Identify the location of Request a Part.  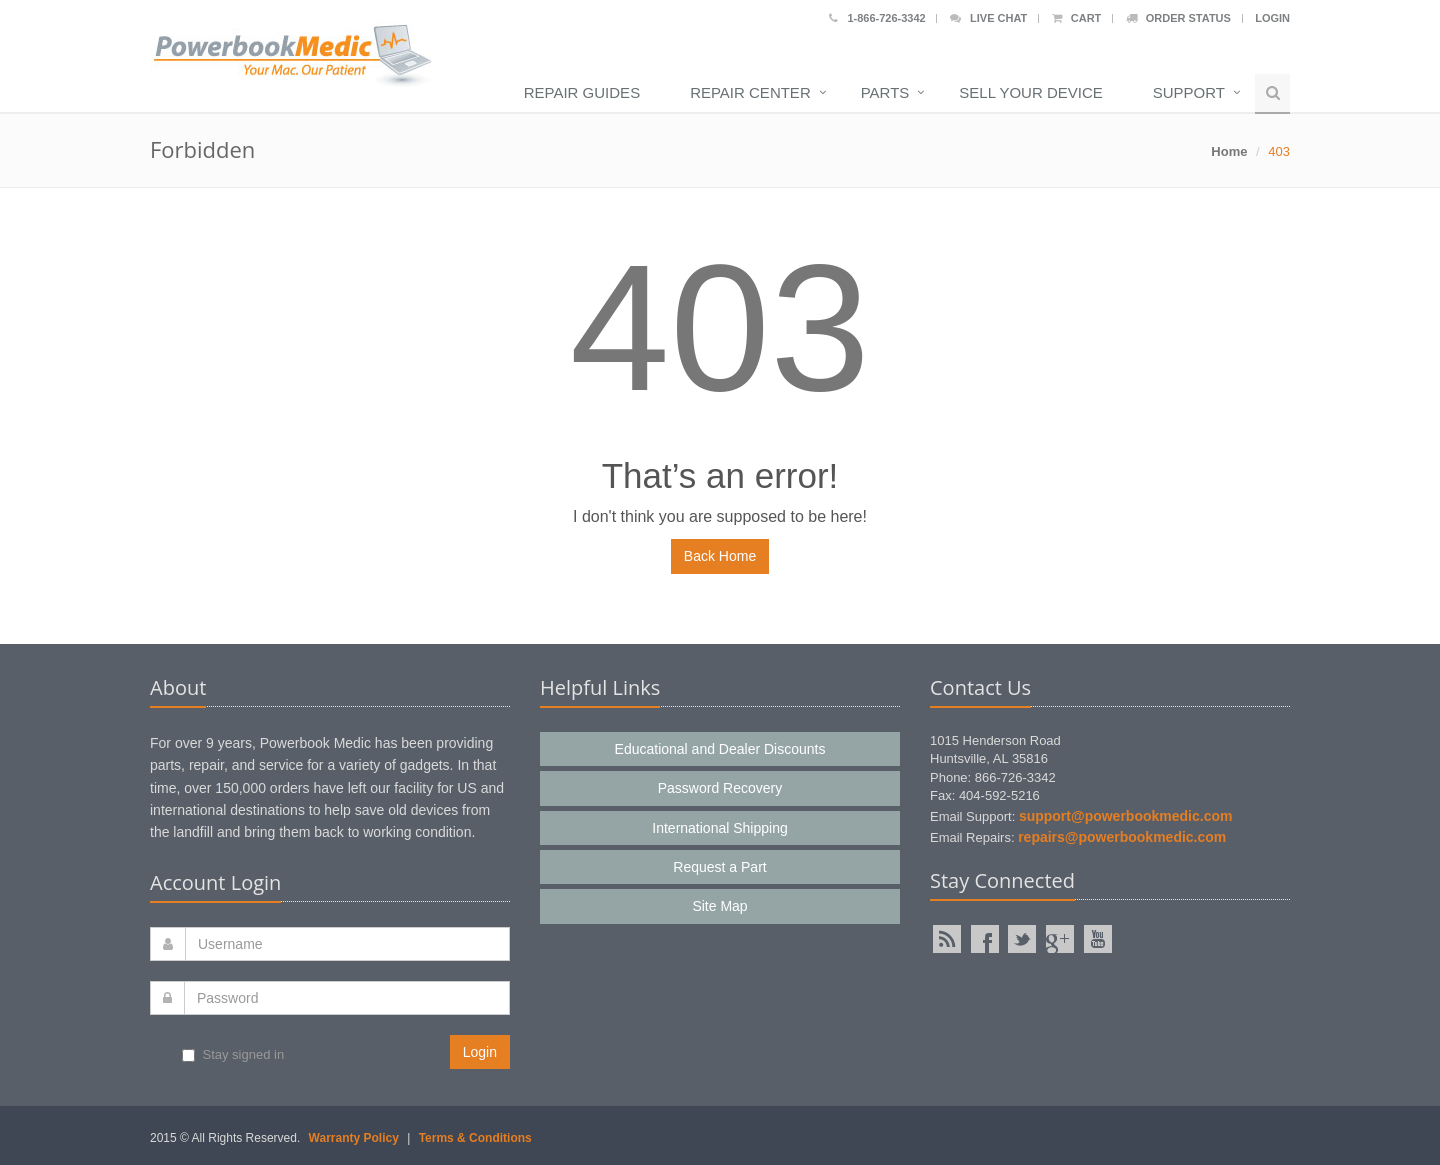
(719, 867).